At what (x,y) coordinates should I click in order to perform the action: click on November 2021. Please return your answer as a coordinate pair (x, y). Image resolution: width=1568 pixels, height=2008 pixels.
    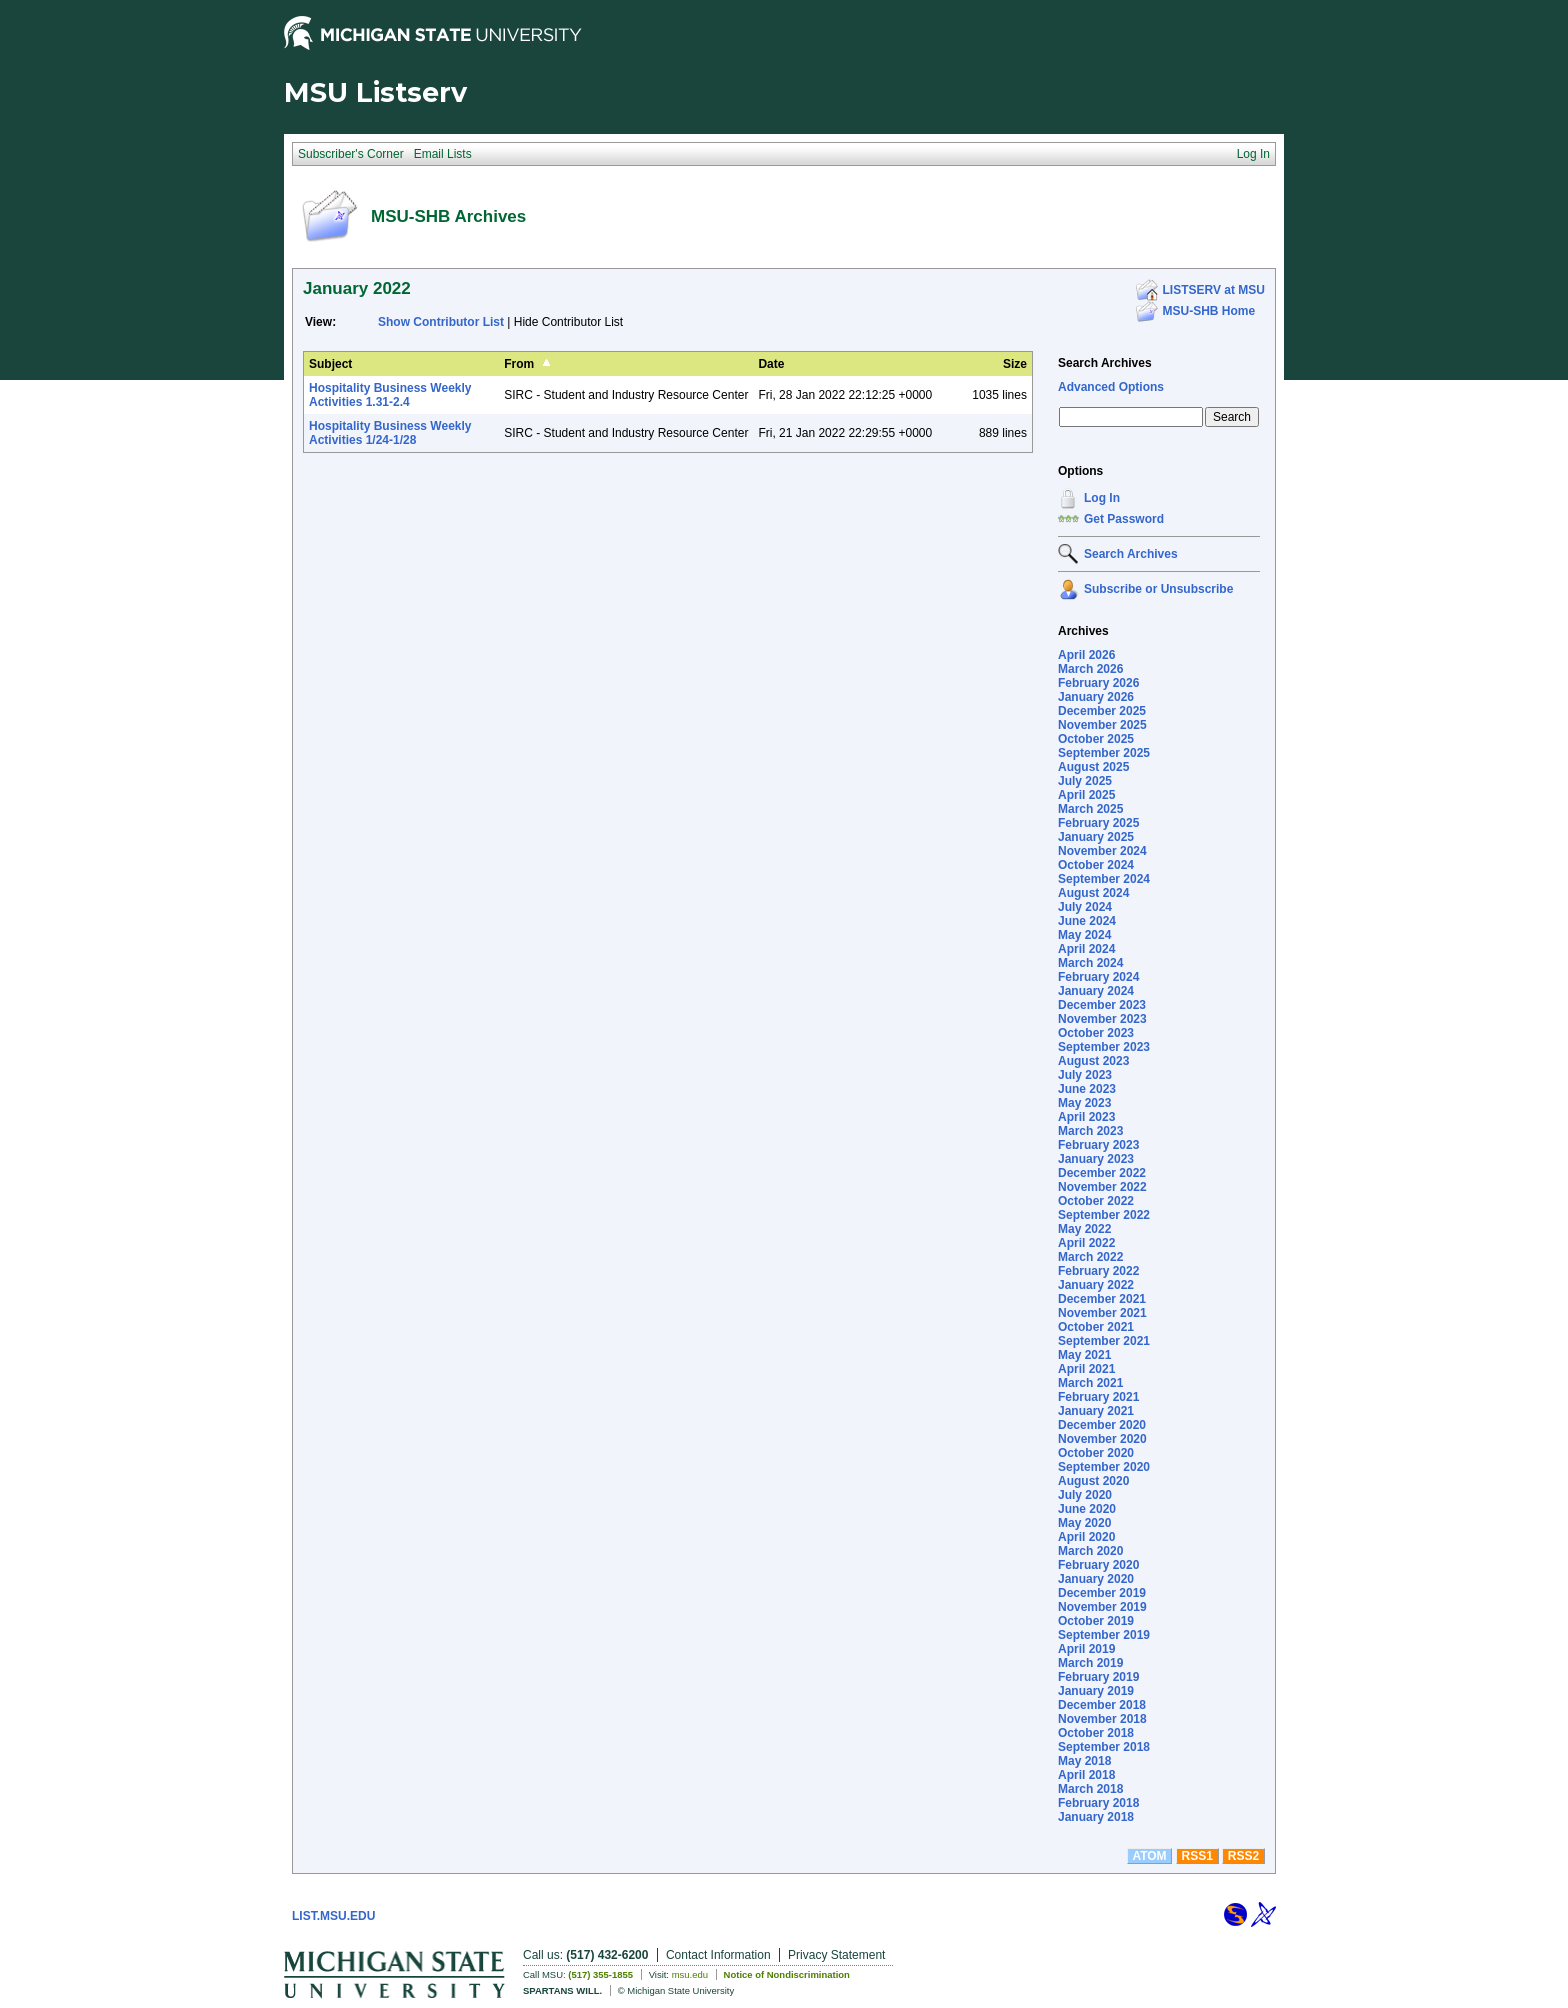
    Looking at the image, I should click on (1102, 1313).